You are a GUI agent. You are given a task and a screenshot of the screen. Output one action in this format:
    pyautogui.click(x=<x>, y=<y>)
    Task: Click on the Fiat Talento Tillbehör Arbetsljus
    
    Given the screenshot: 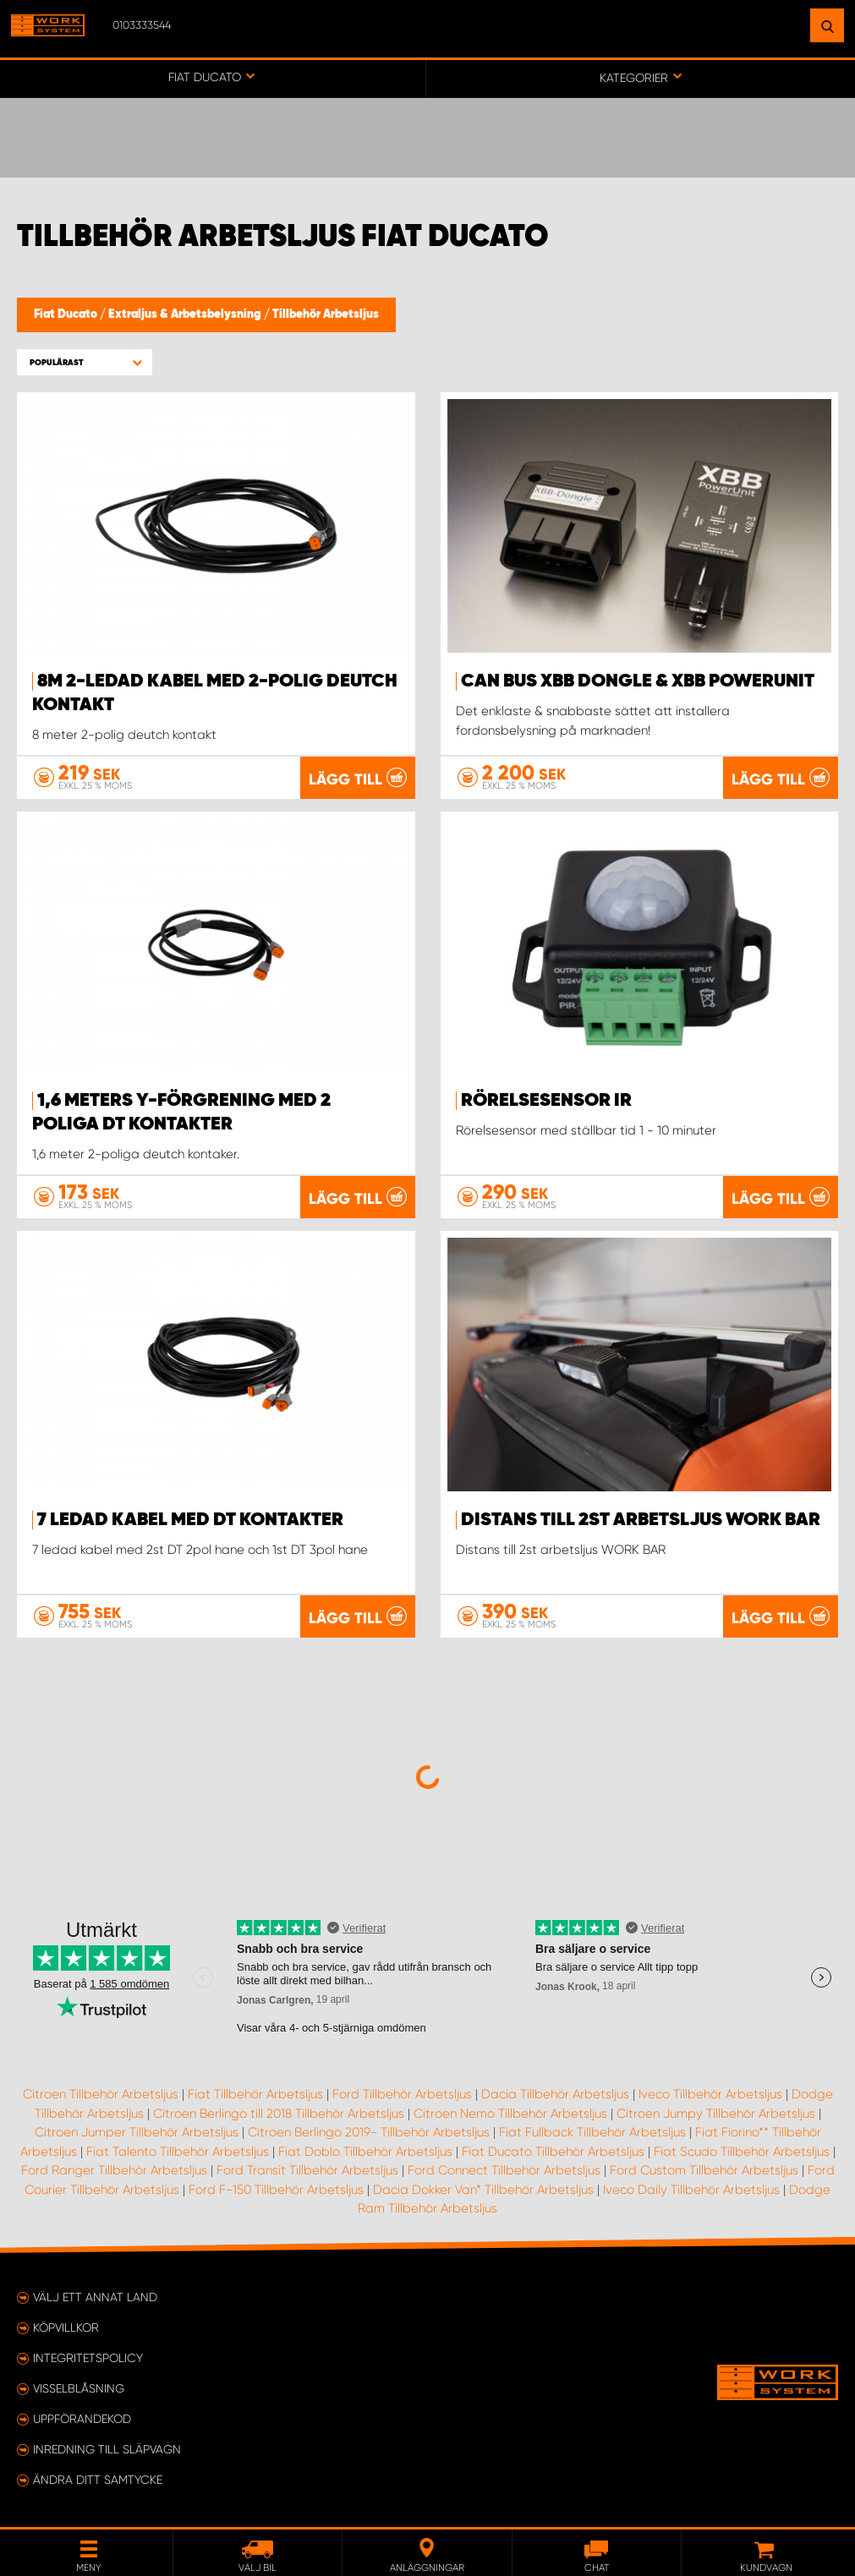 What is the action you would take?
    pyautogui.click(x=177, y=2151)
    